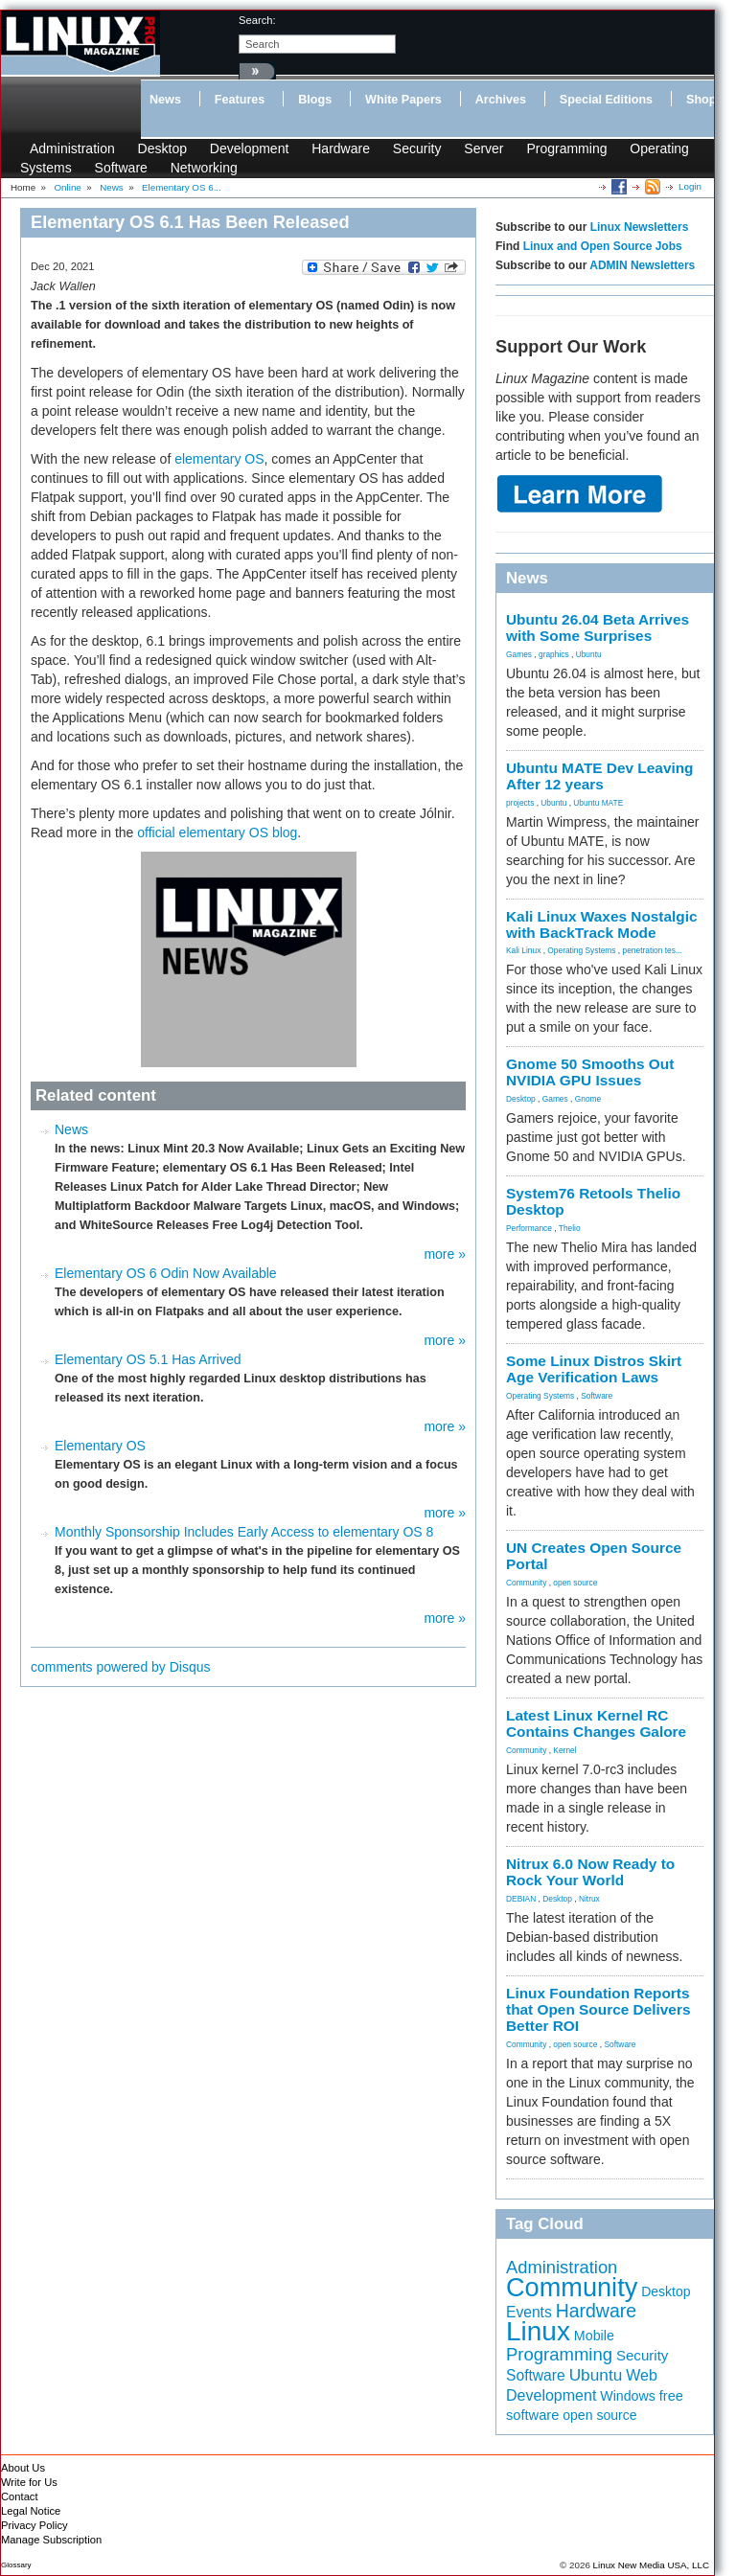 This screenshot has width=736, height=2576. What do you see at coordinates (34, 2525) in the screenshot?
I see `Privacy Policy` at bounding box center [34, 2525].